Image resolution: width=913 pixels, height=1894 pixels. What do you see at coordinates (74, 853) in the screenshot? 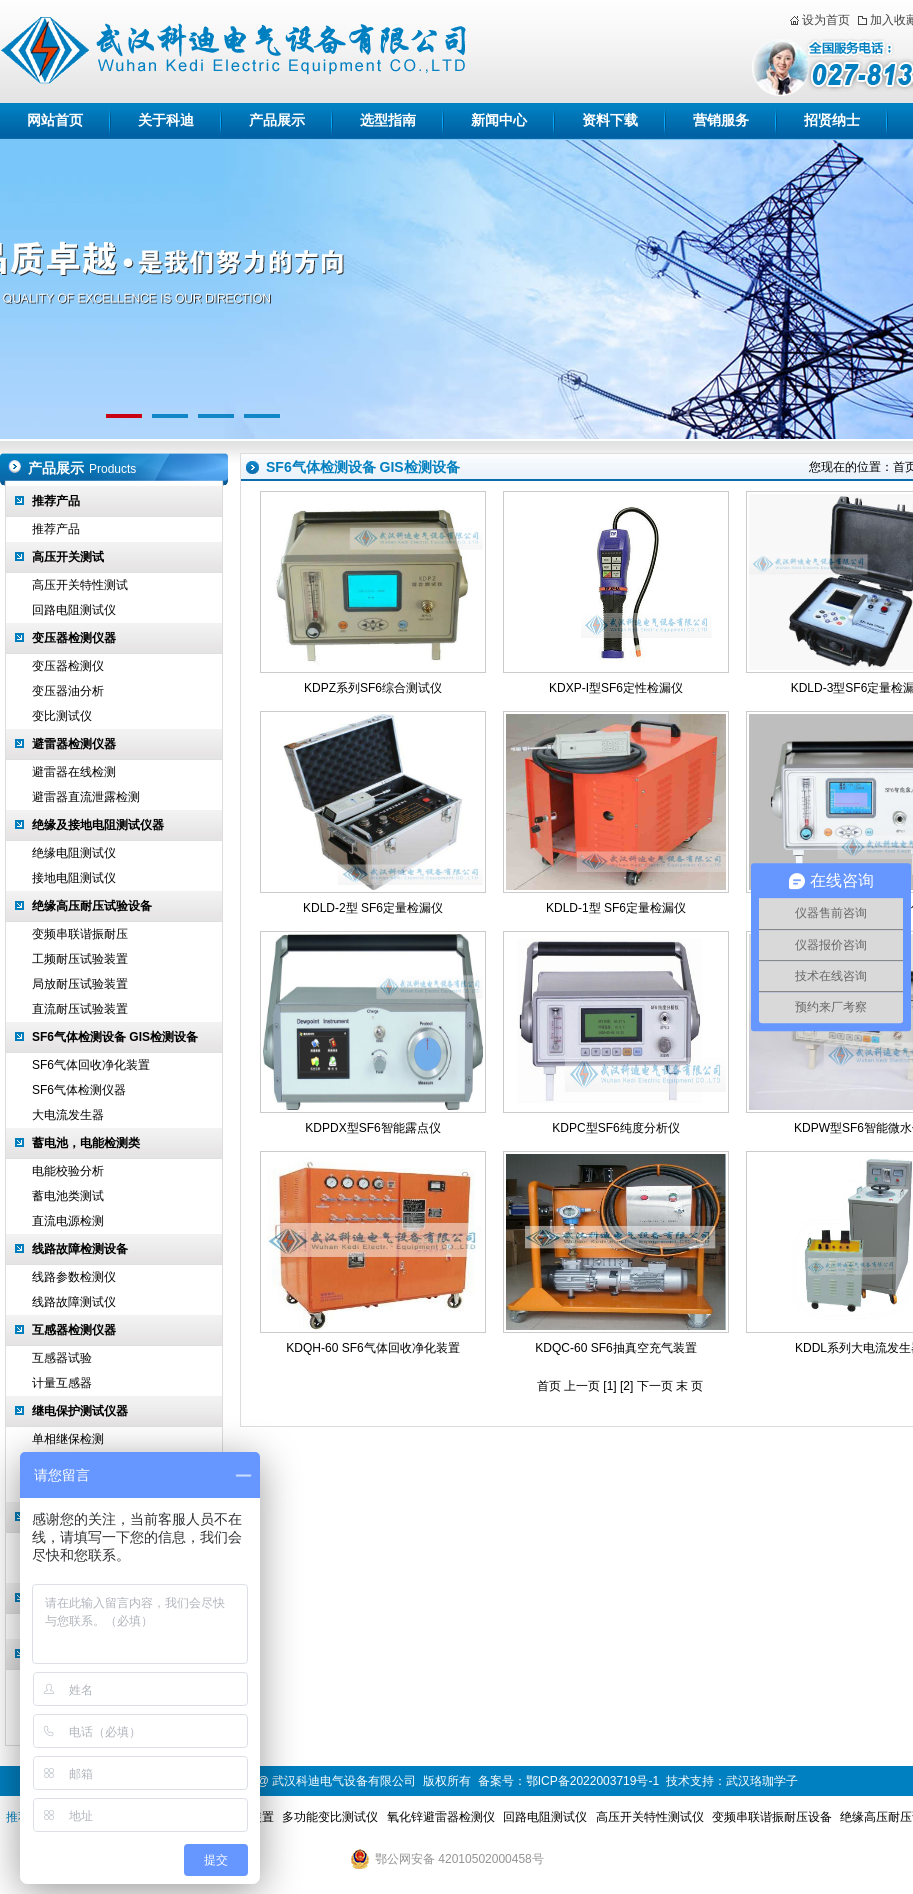
I see `绝缘电阻测试仪` at bounding box center [74, 853].